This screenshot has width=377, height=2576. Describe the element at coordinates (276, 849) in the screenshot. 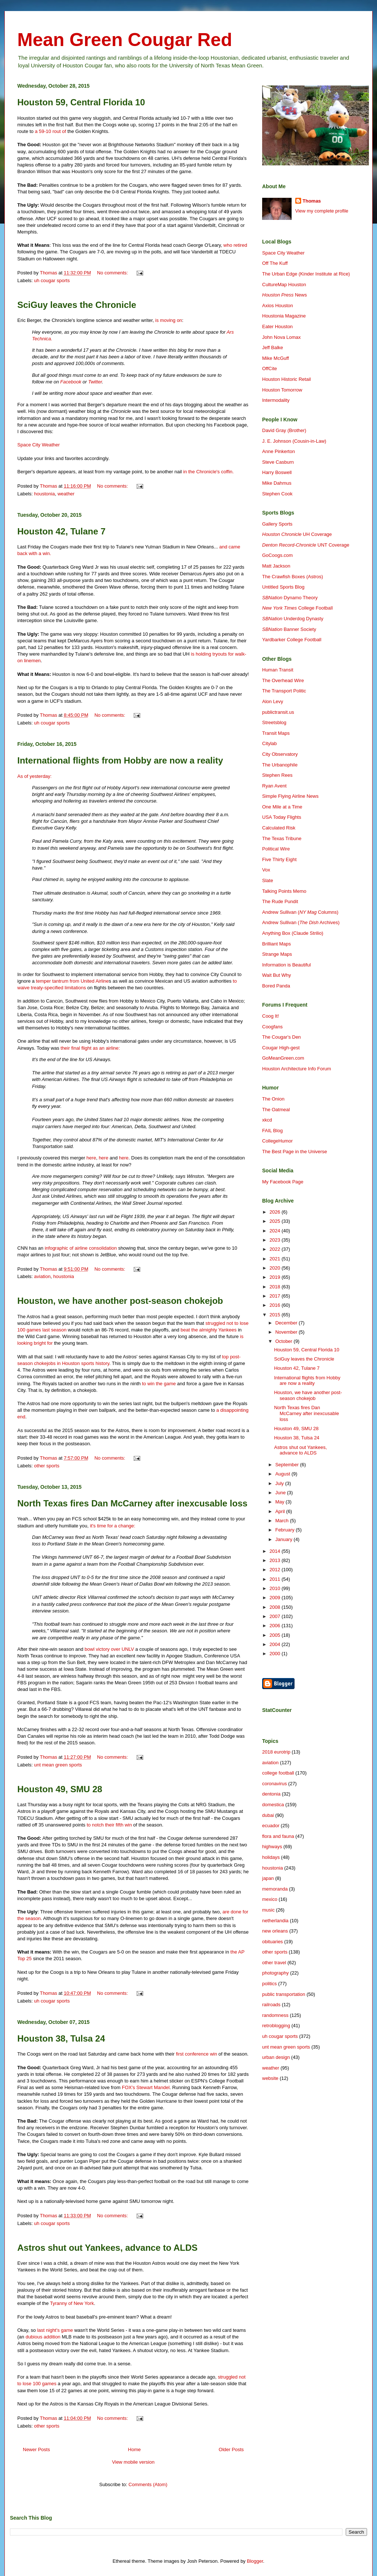

I see `Political Wire` at that location.